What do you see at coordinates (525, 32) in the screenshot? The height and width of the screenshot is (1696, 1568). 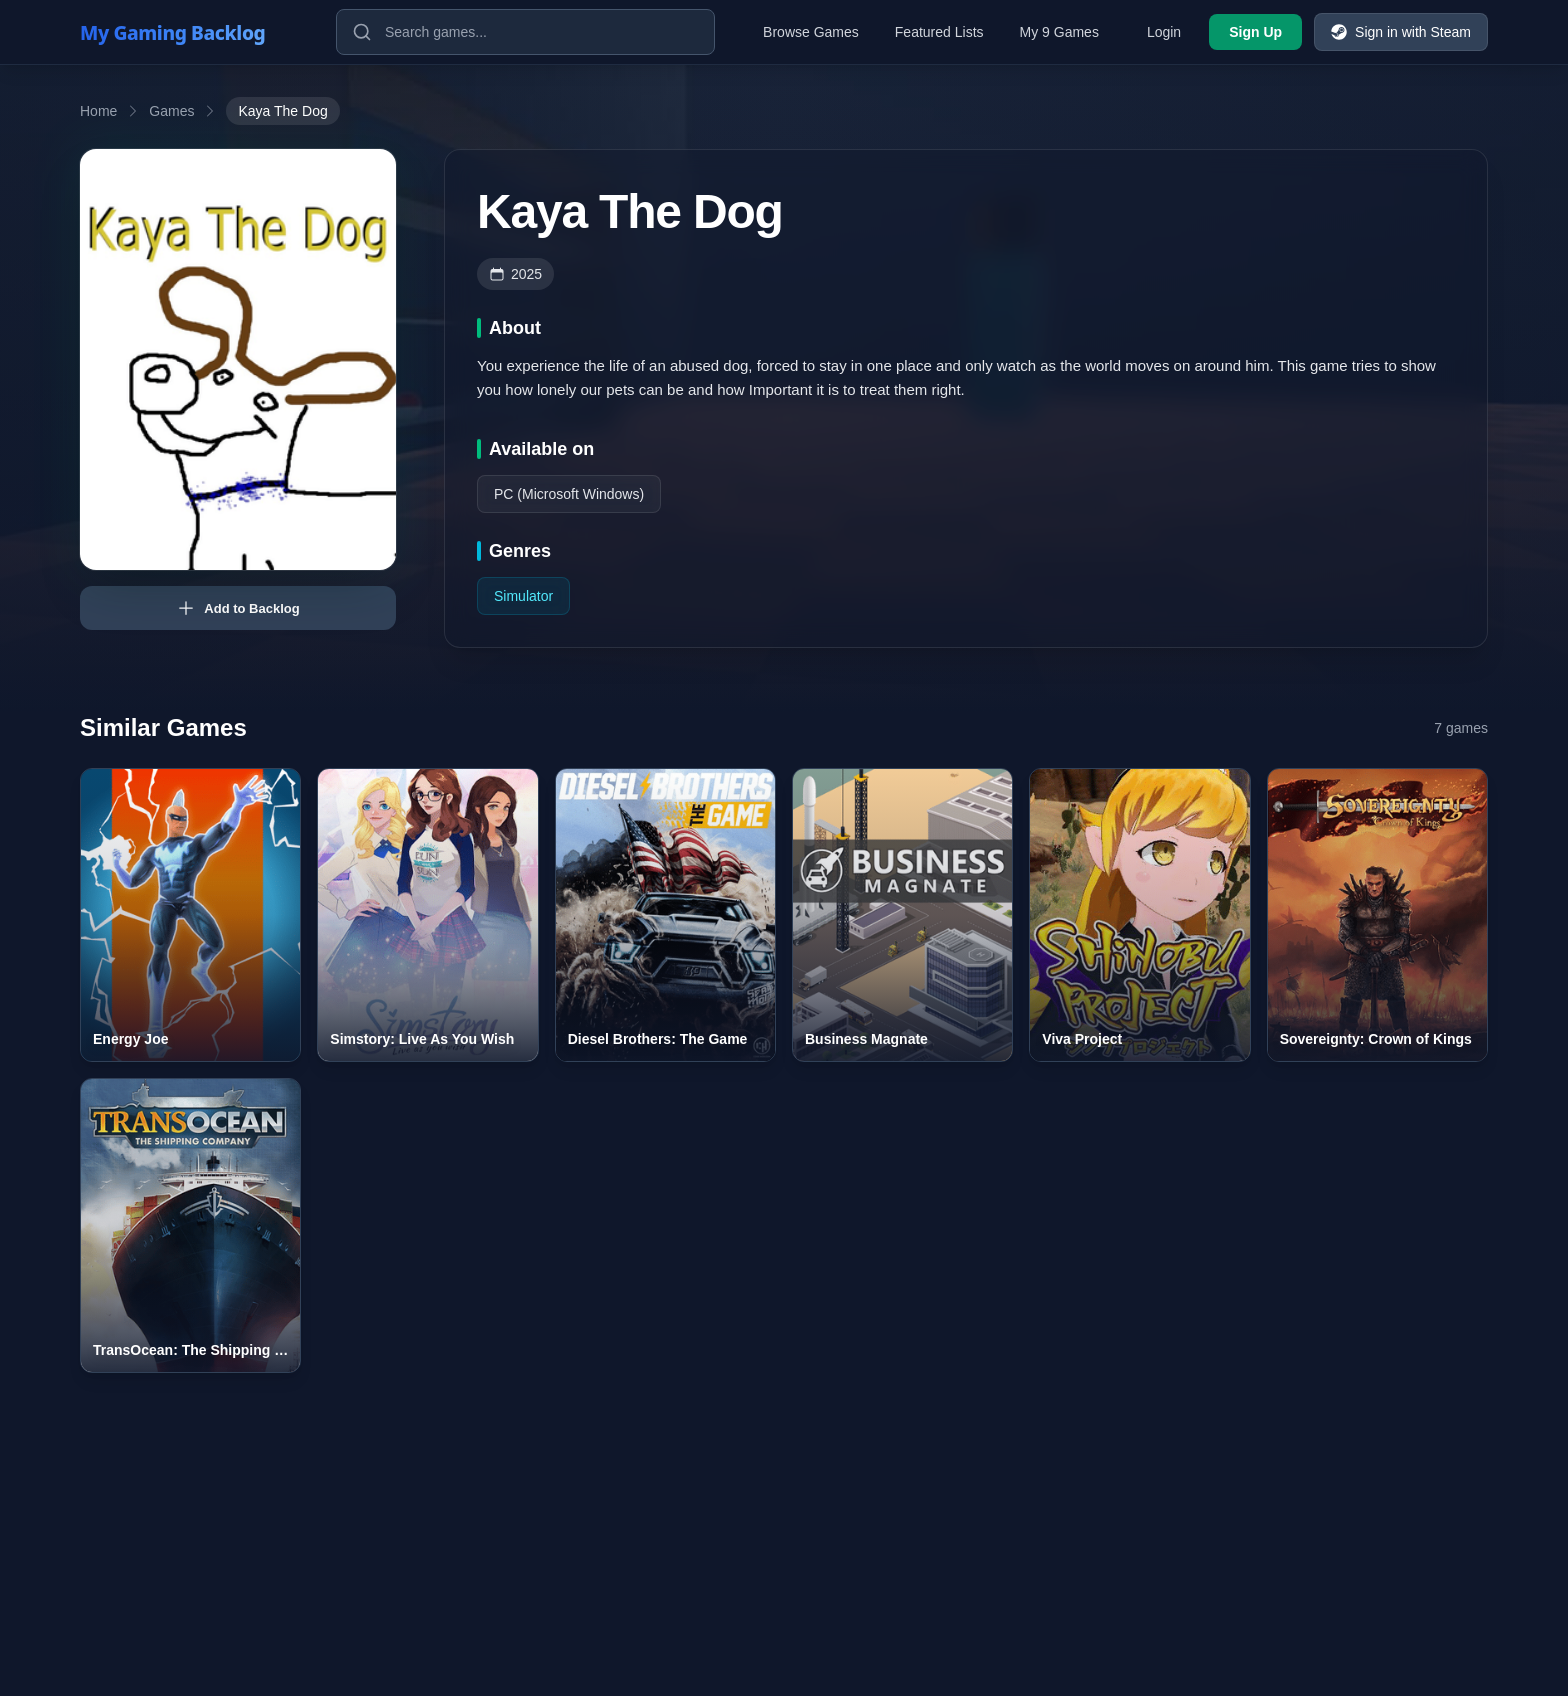 I see `[Search games]` at bounding box center [525, 32].